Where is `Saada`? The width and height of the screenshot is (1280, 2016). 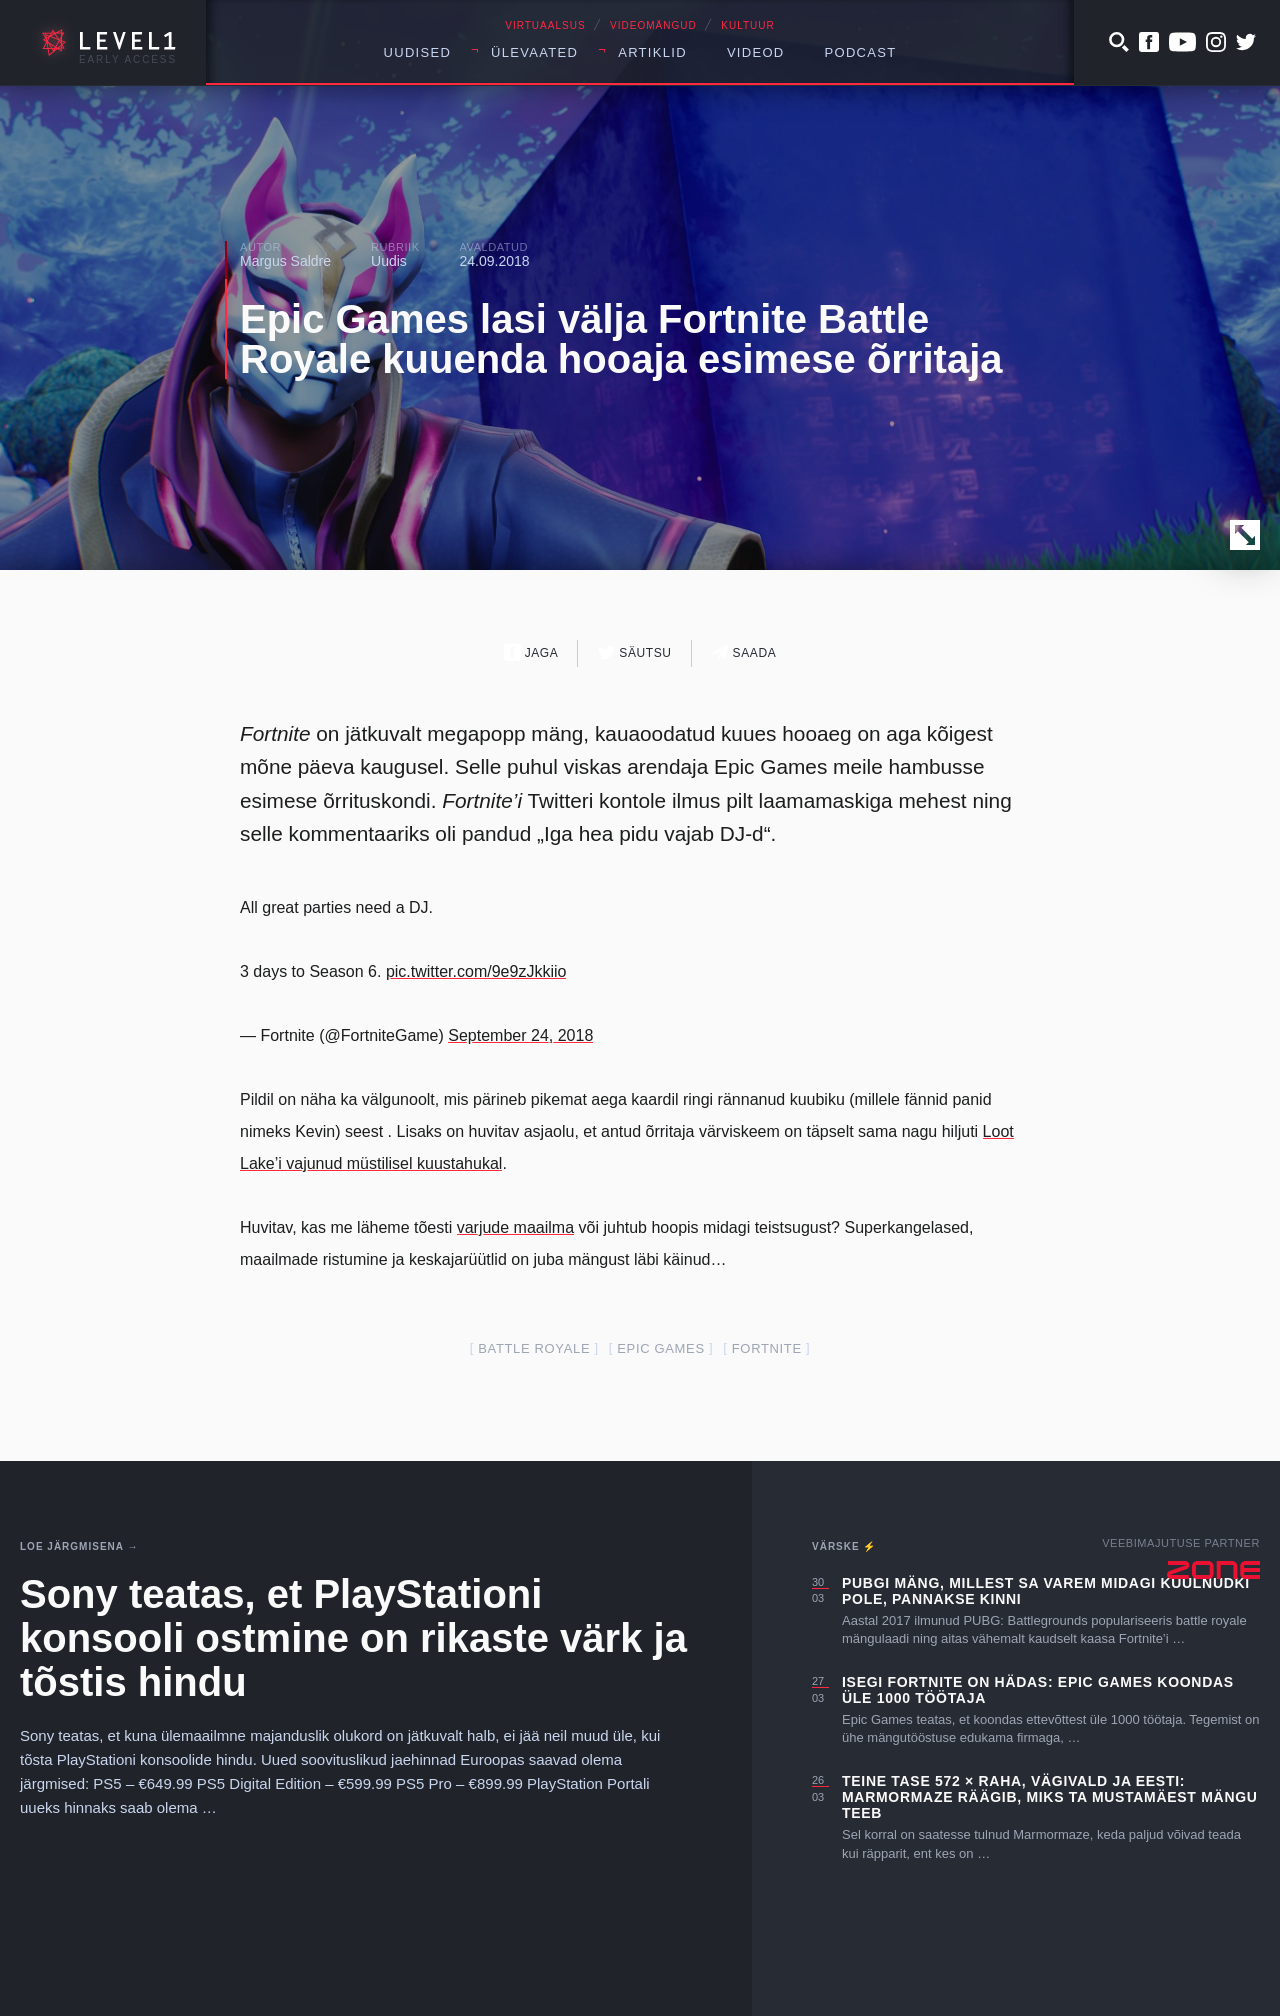 Saada is located at coordinates (744, 652).